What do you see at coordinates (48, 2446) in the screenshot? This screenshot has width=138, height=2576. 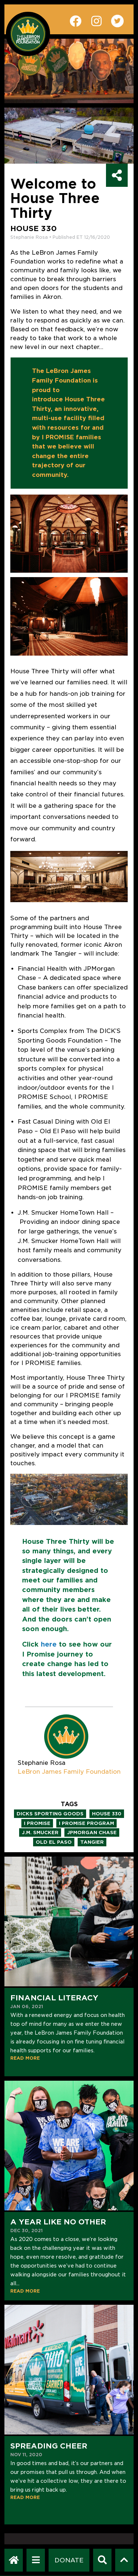 I see `Spreading Cheer` at bounding box center [48, 2446].